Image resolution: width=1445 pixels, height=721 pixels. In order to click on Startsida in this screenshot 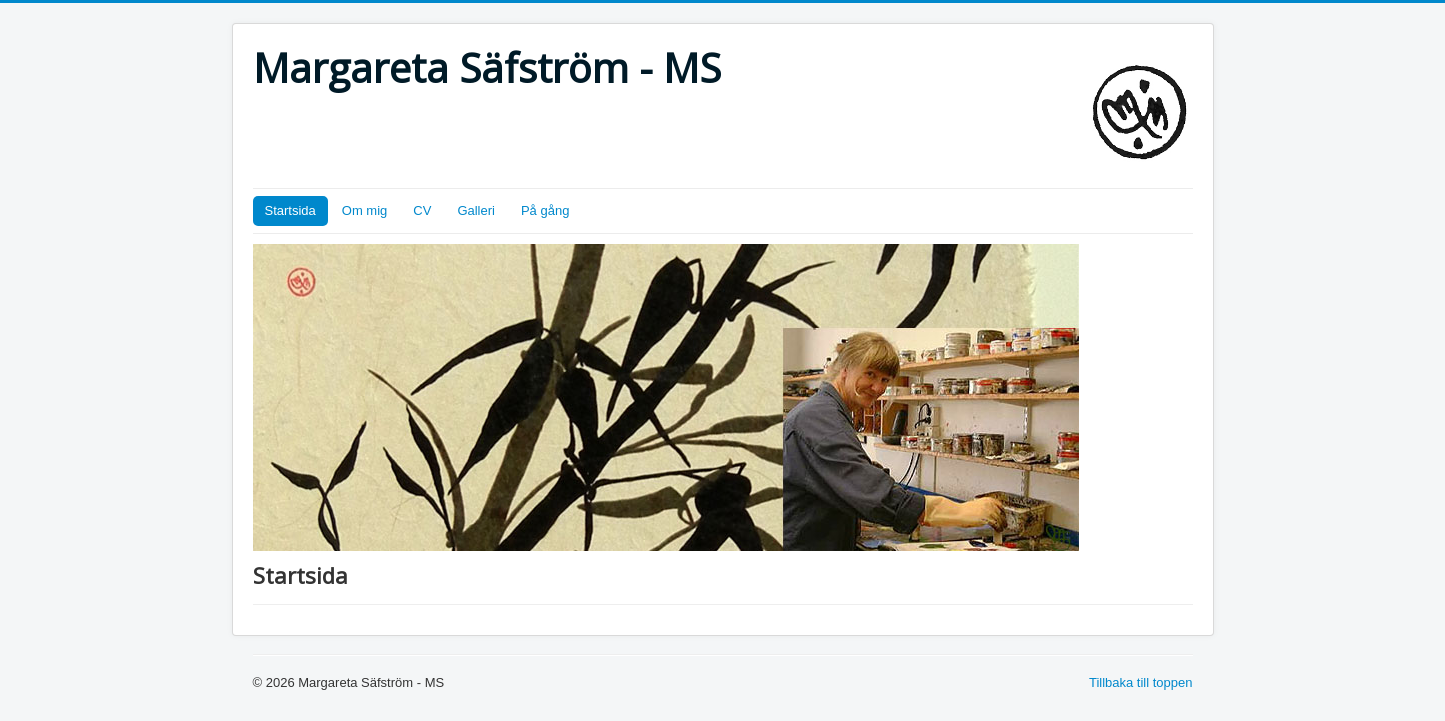, I will do `click(290, 210)`.